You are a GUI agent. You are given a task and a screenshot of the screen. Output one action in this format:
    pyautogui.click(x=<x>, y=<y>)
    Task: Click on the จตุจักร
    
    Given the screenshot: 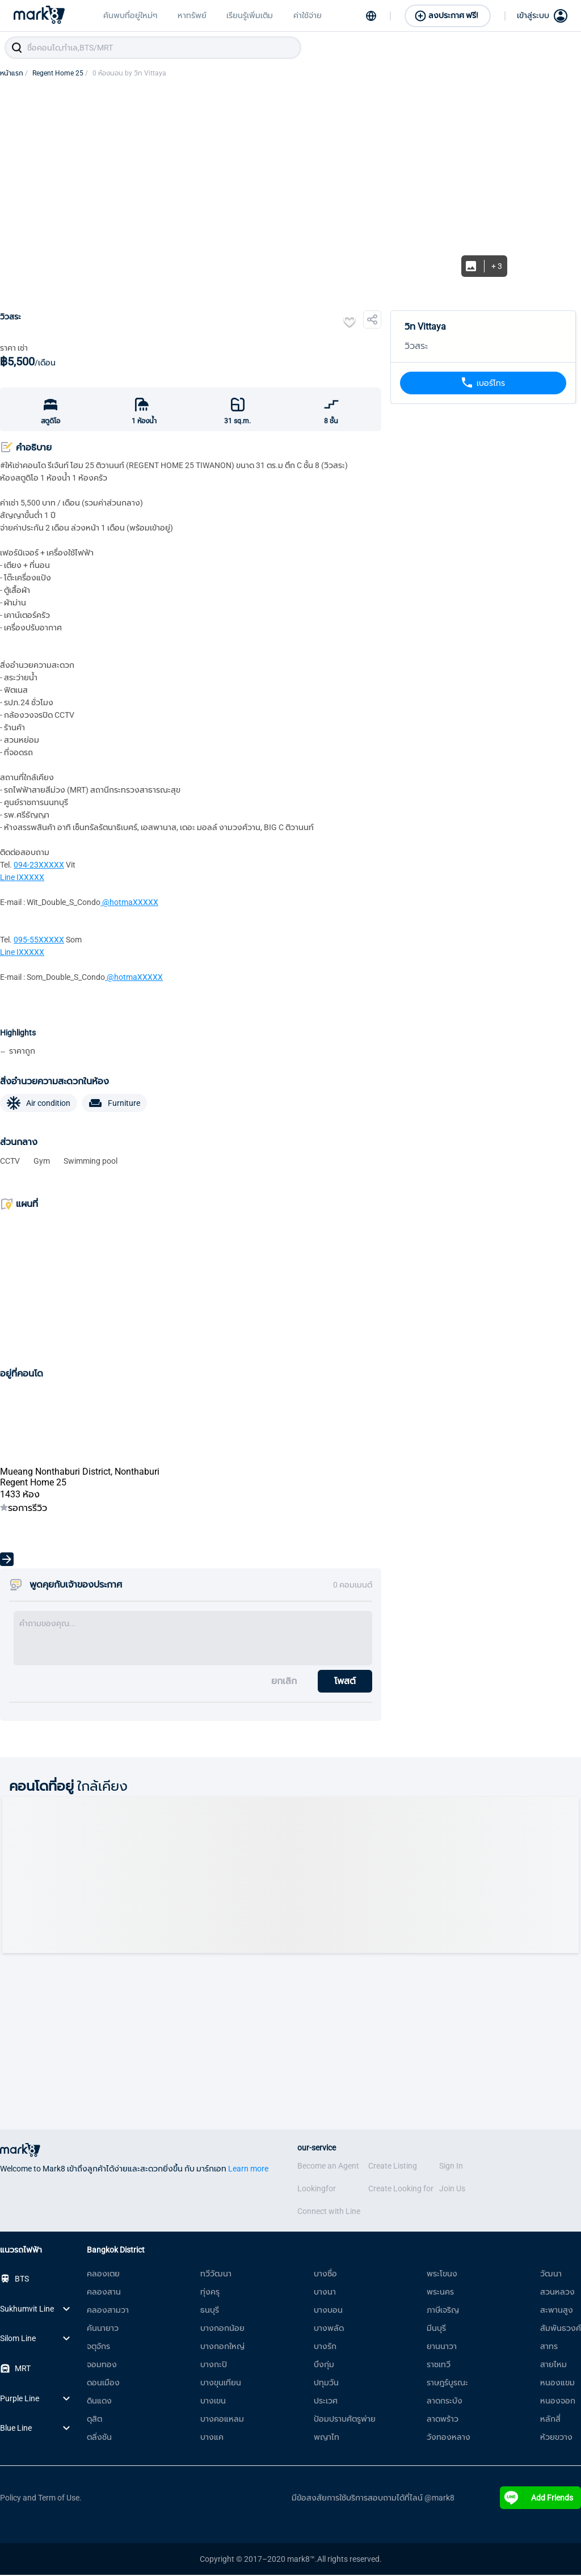 What is the action you would take?
    pyautogui.click(x=98, y=2347)
    